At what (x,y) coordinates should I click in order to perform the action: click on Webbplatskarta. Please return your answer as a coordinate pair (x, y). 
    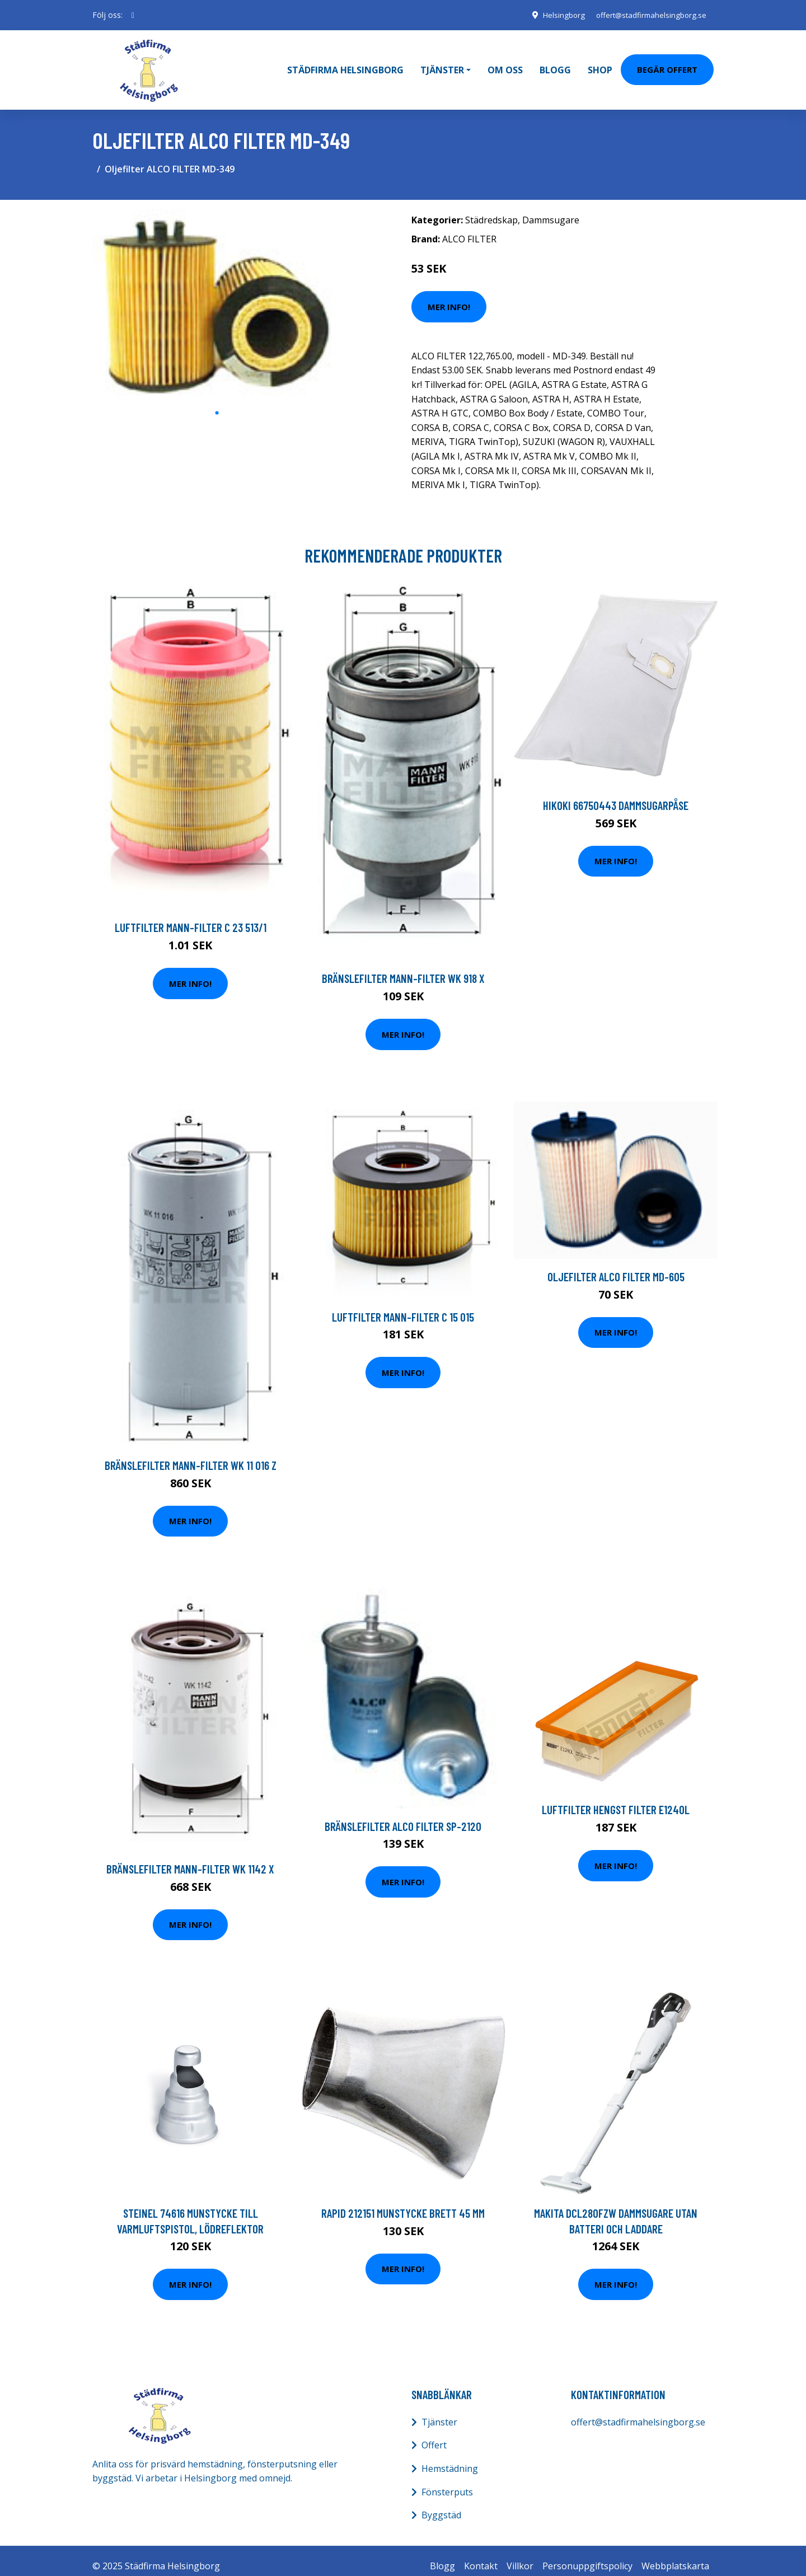
    Looking at the image, I should click on (675, 2555).